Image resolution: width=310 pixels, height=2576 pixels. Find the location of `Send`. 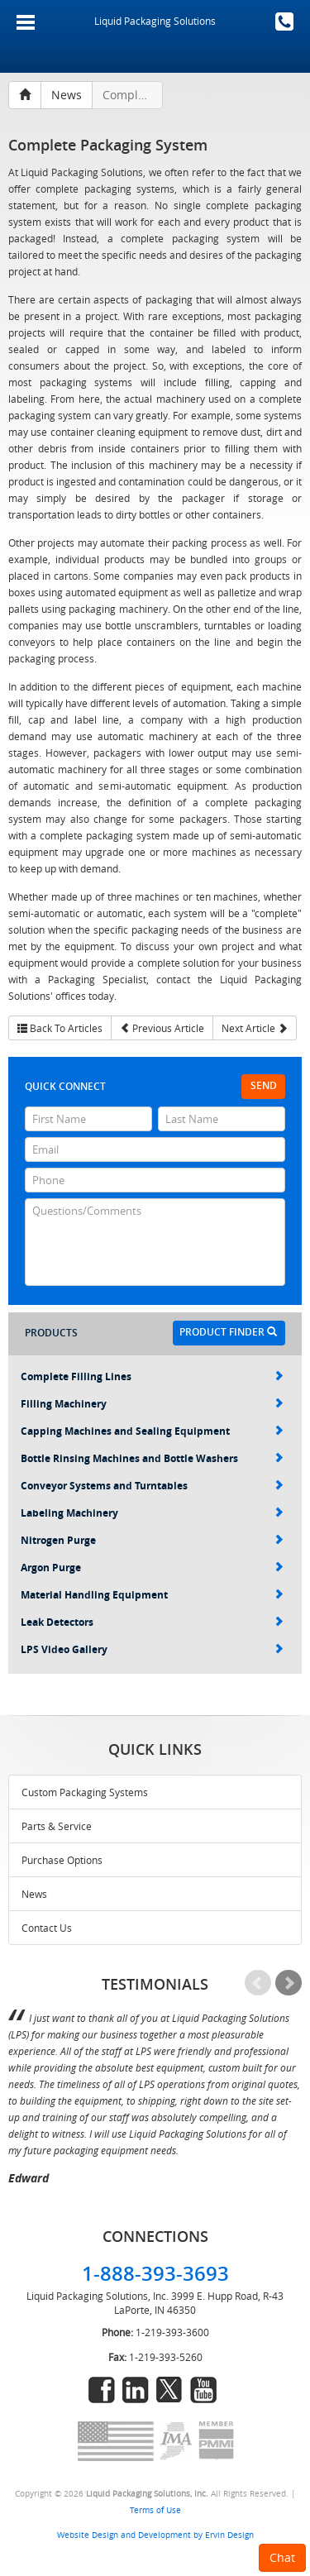

Send is located at coordinates (263, 1085).